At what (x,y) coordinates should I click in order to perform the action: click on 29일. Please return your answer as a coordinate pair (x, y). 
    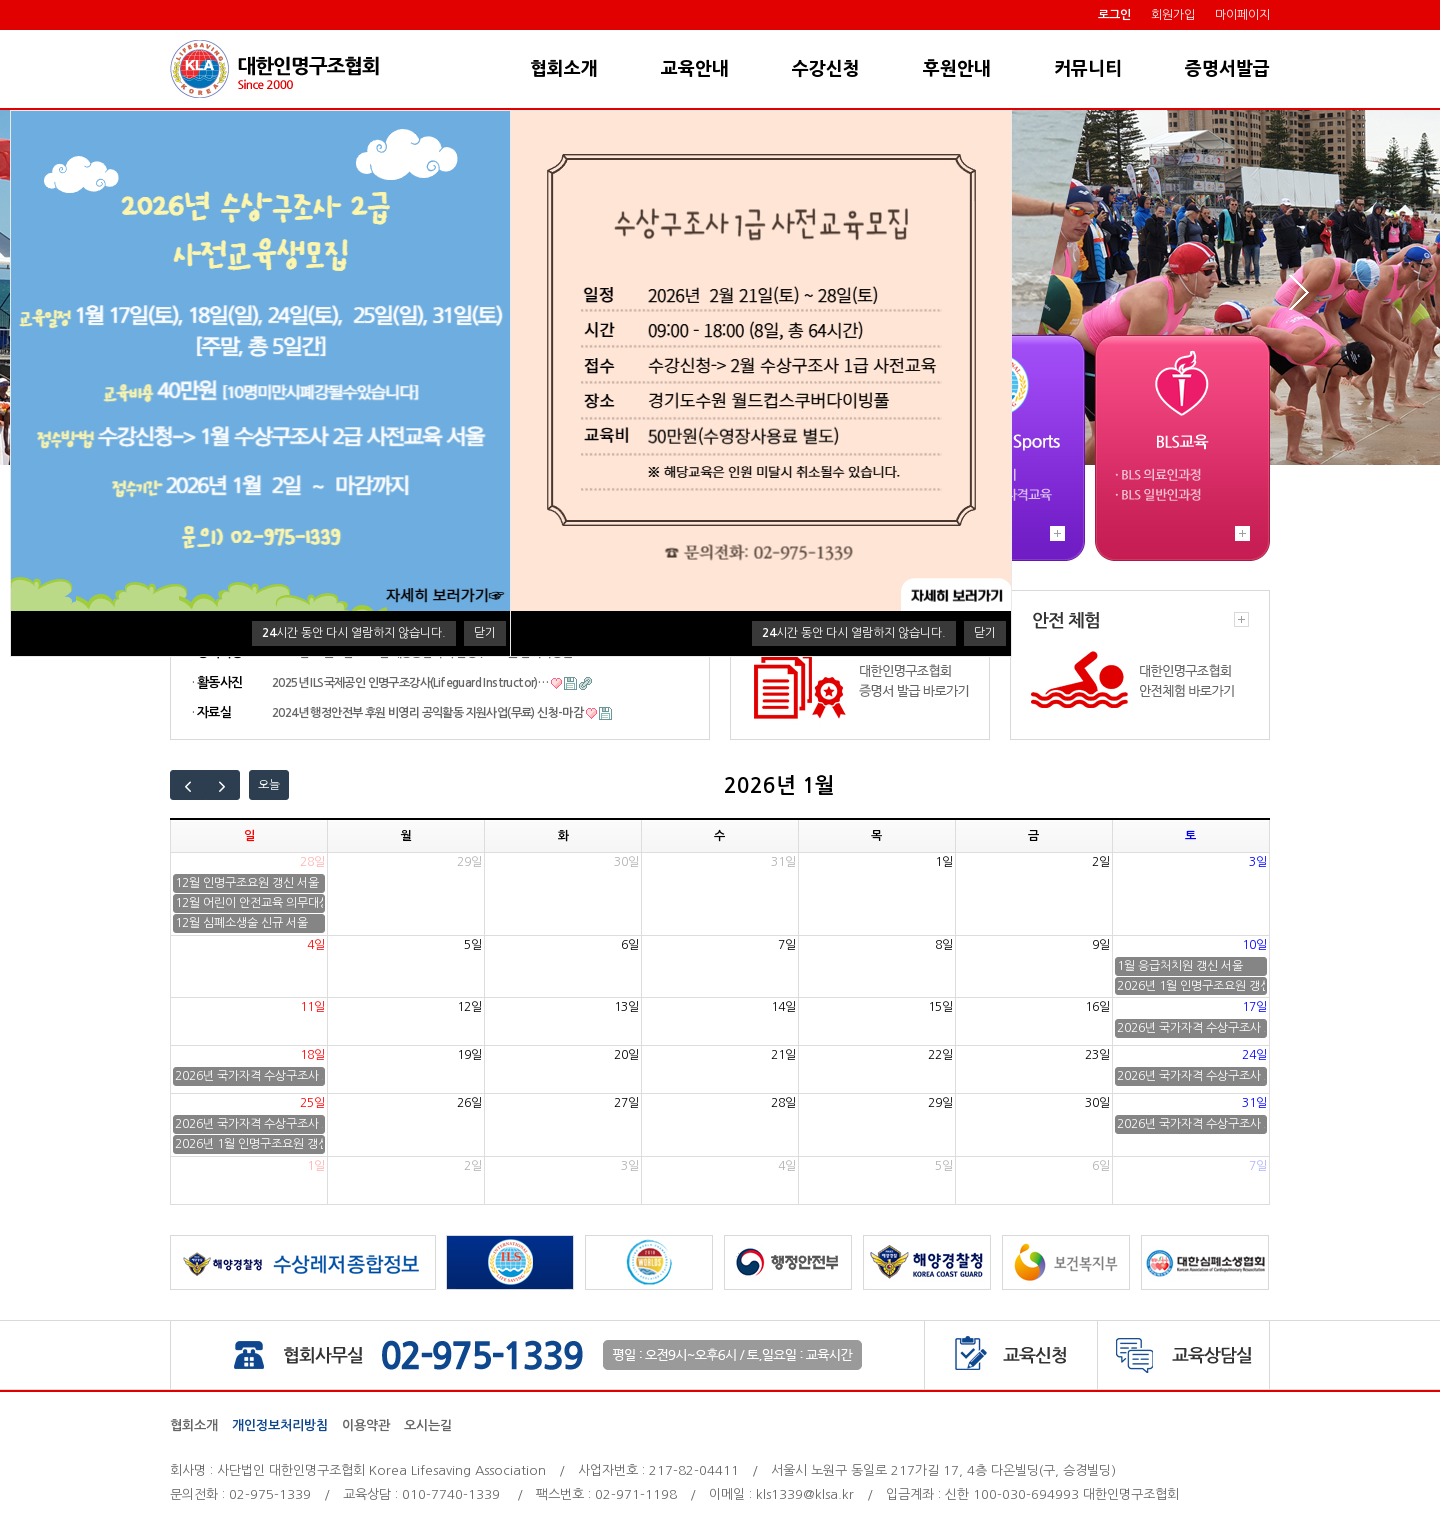
    Looking at the image, I should click on (469, 862).